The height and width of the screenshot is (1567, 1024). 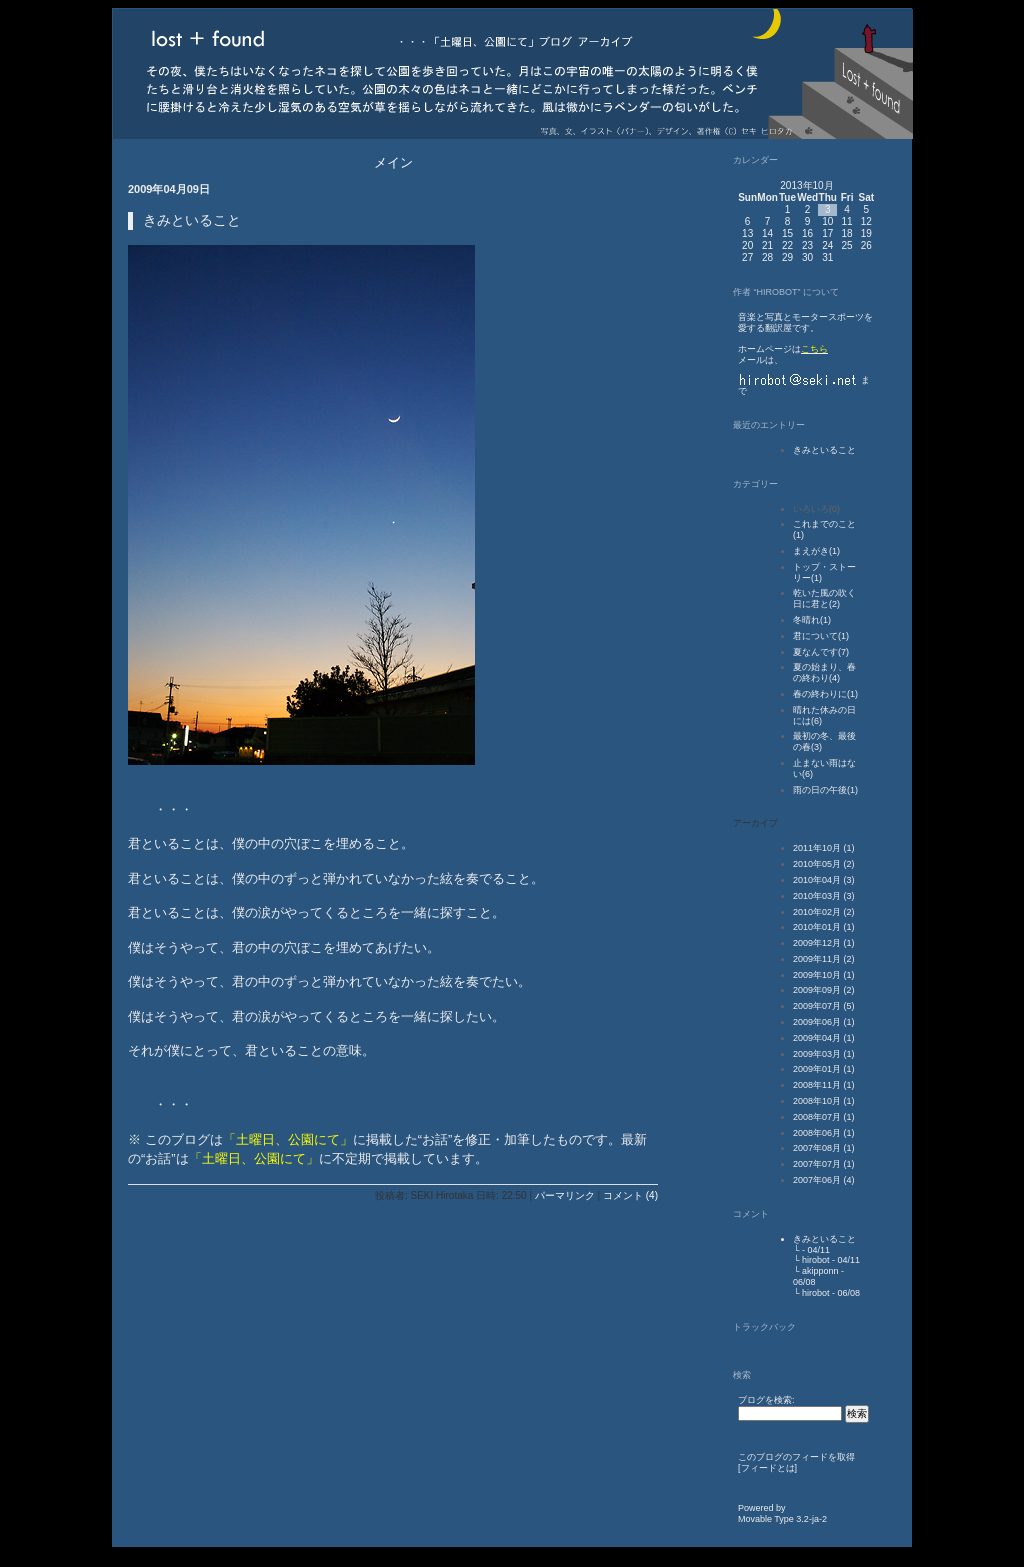 I want to click on 2010年05月 (2), so click(x=824, y=864).